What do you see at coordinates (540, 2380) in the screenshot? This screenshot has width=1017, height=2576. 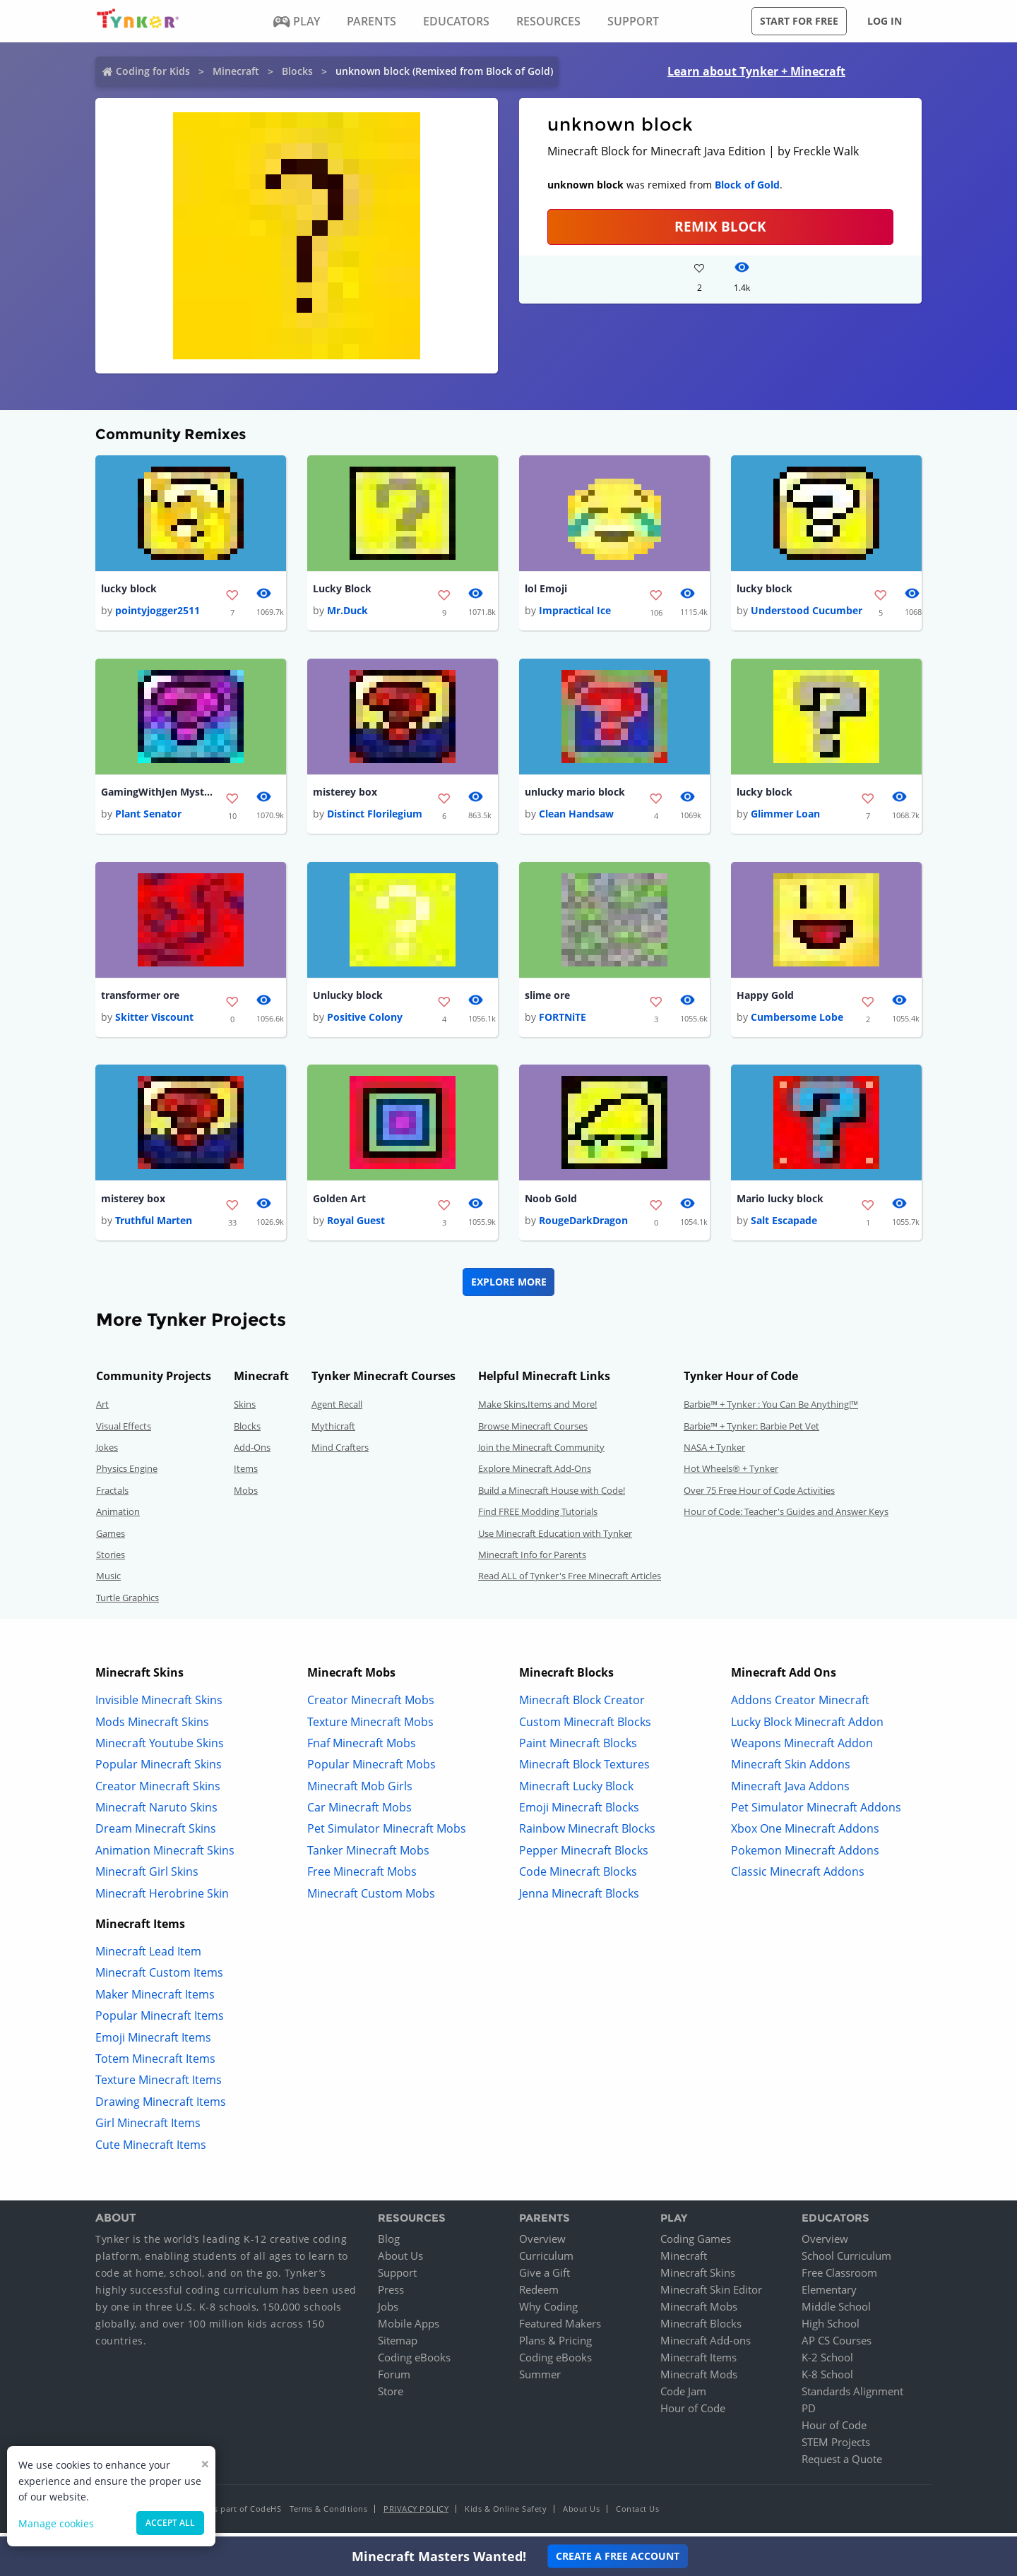 I see `Summer` at bounding box center [540, 2380].